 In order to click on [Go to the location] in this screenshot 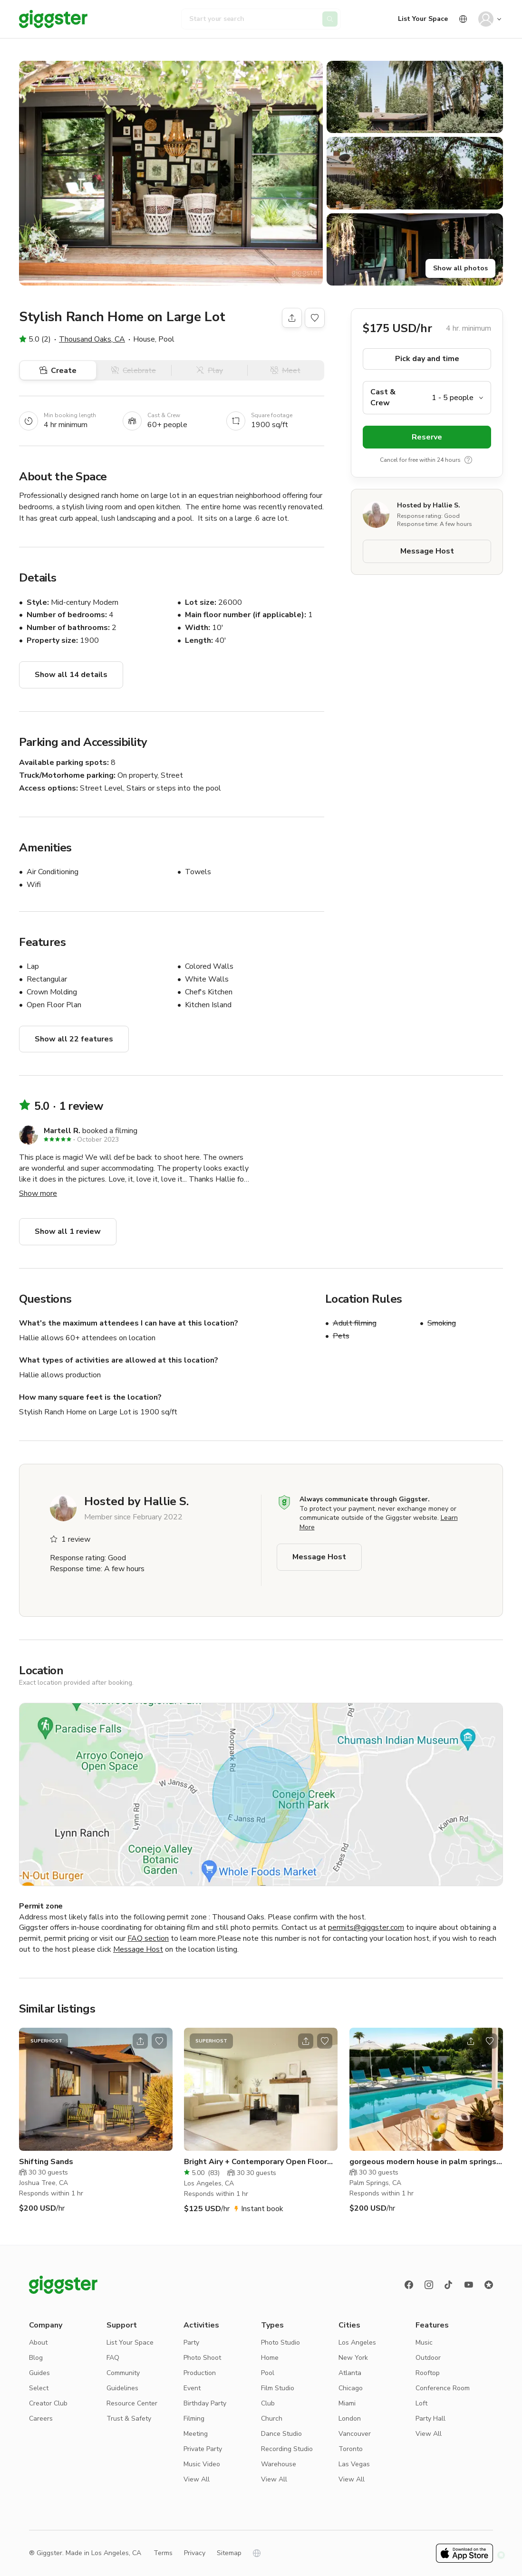, I will do `click(96, 2089)`.